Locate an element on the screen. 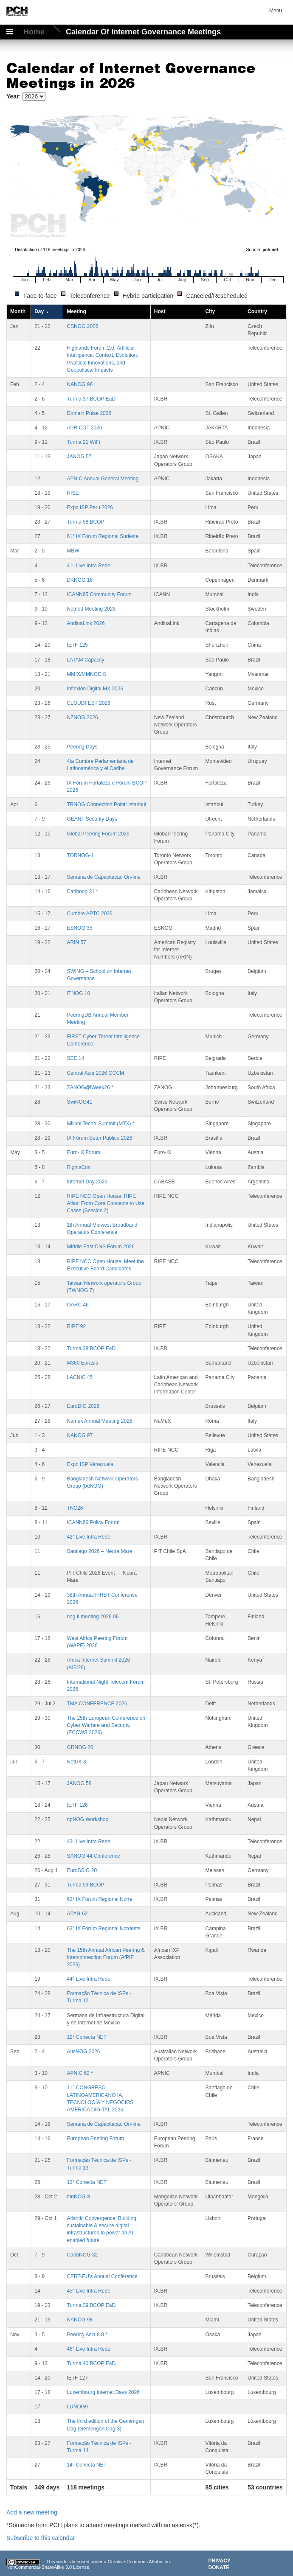 This screenshot has width=293, height=2576. Caribnog 31 * is located at coordinates (82, 891).